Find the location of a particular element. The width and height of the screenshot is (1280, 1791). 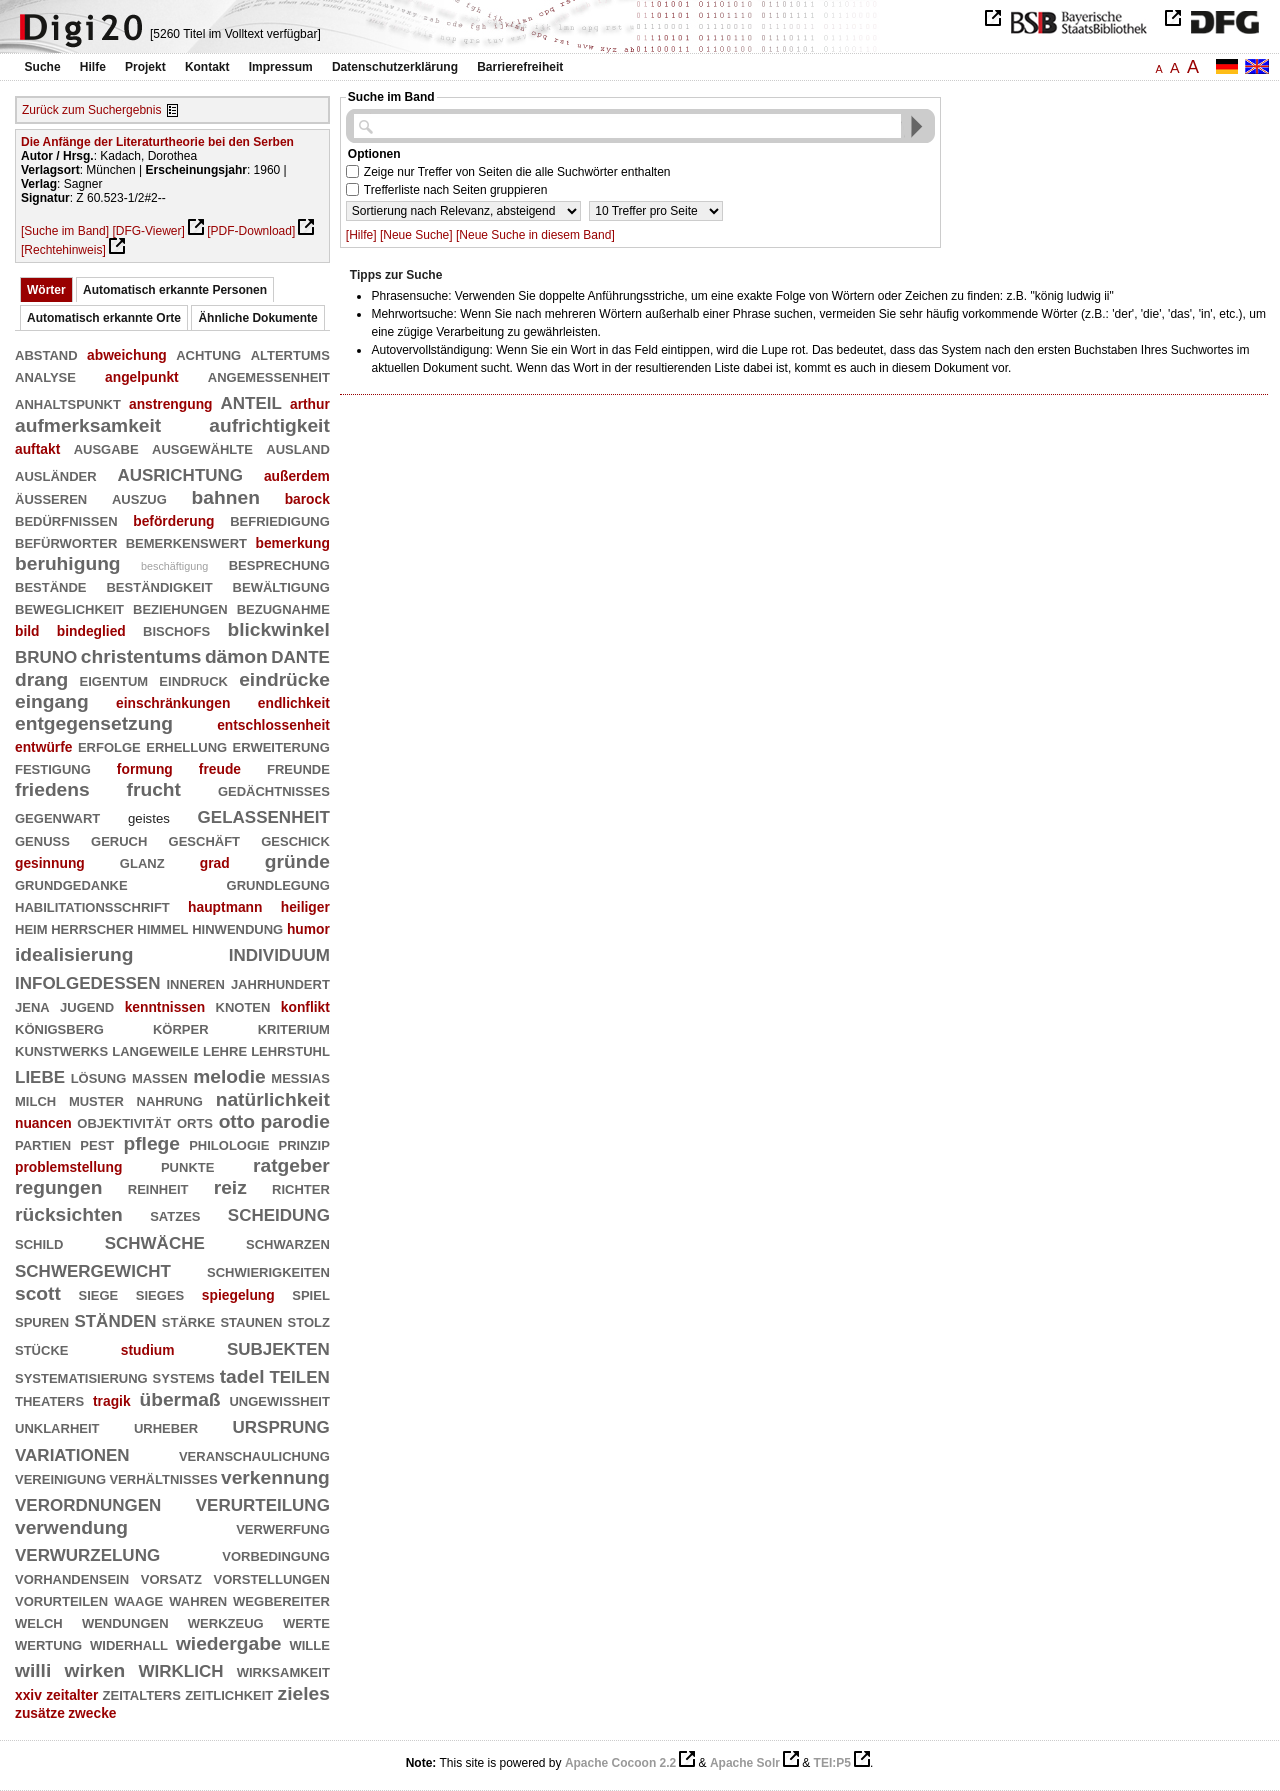

geruch is located at coordinates (119, 839).